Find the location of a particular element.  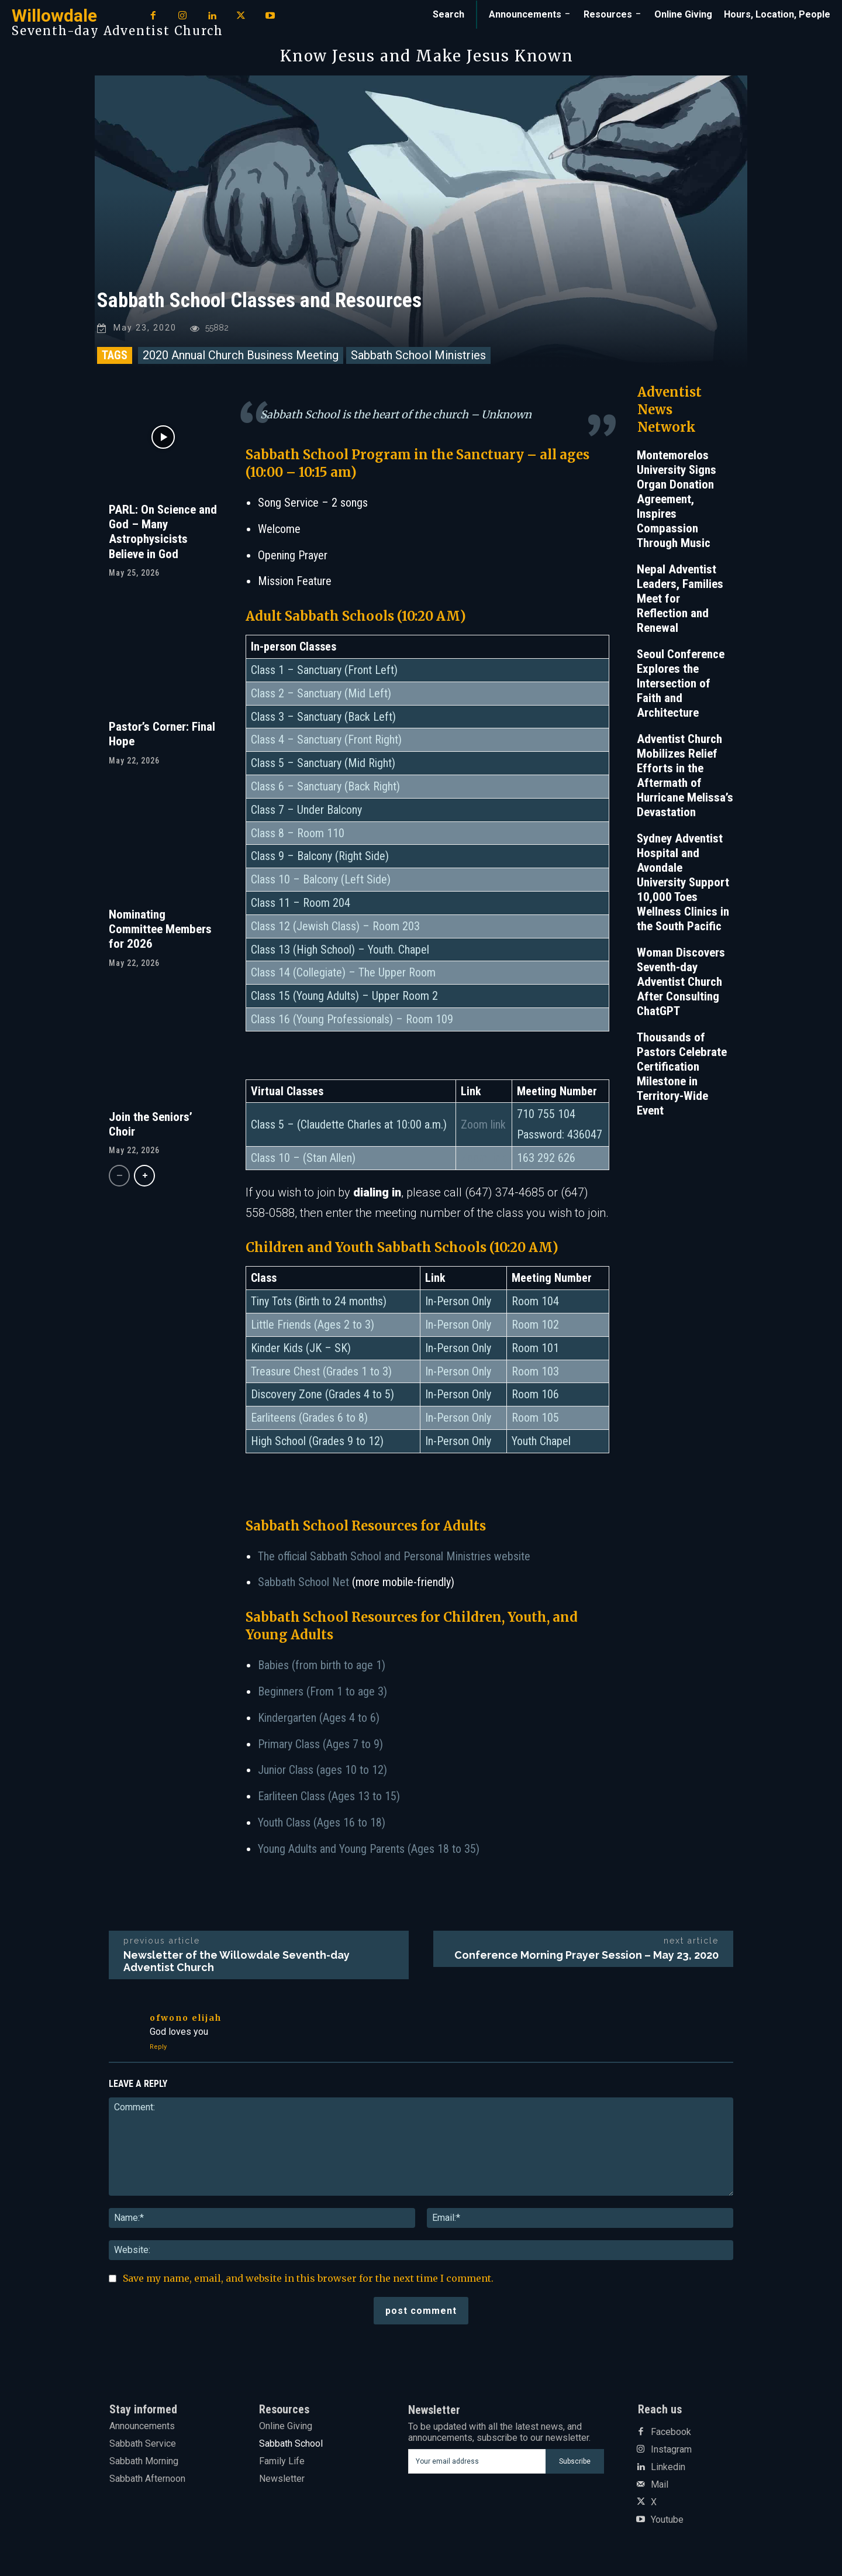

Earliteen Class (Ages 13 to 15) is located at coordinates (329, 1797).